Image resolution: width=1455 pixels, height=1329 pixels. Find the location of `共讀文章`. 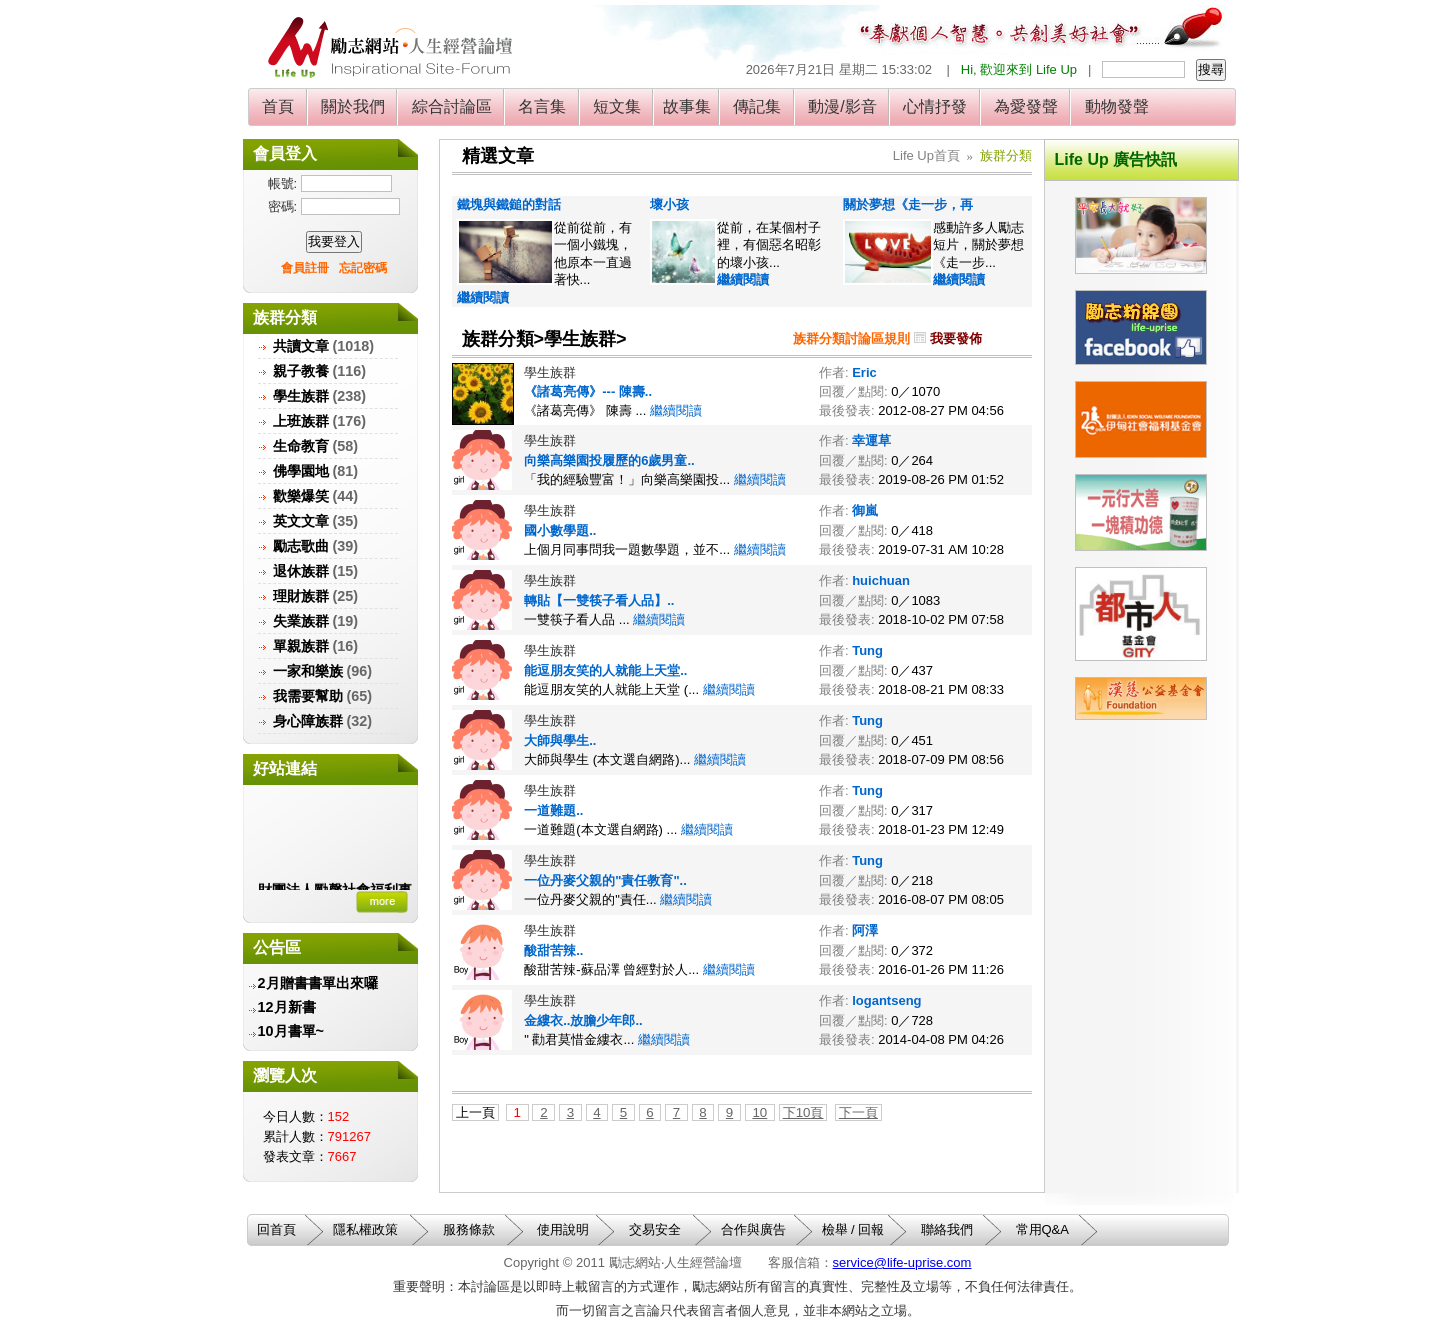

共讀文章 is located at coordinates (301, 346).